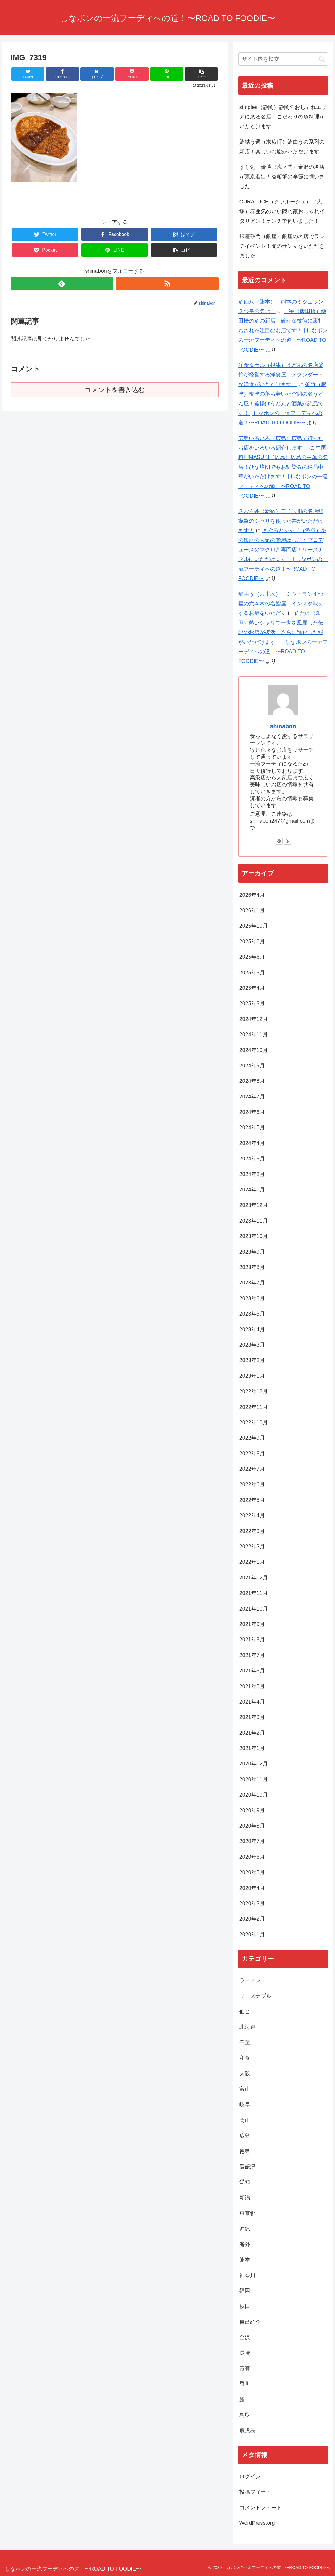 This screenshot has width=335, height=2576. What do you see at coordinates (244, 2120) in the screenshot?
I see `岡山` at bounding box center [244, 2120].